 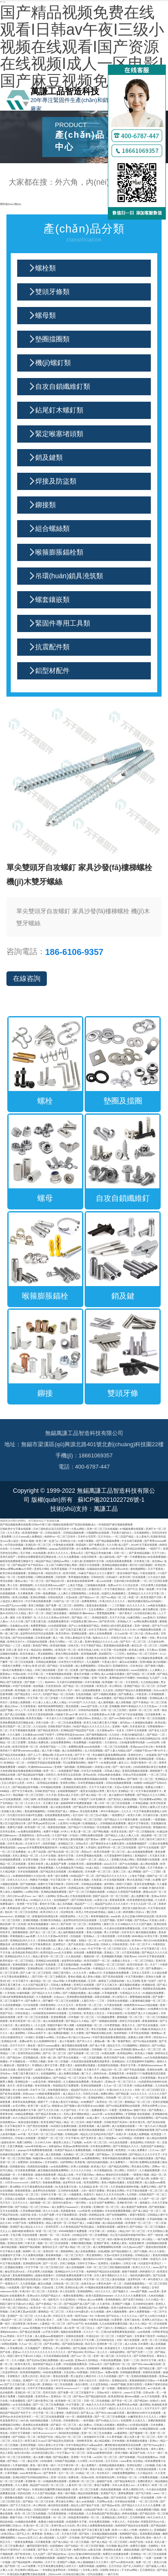 I want to click on 成人h在线, so click(x=130, y=2343).